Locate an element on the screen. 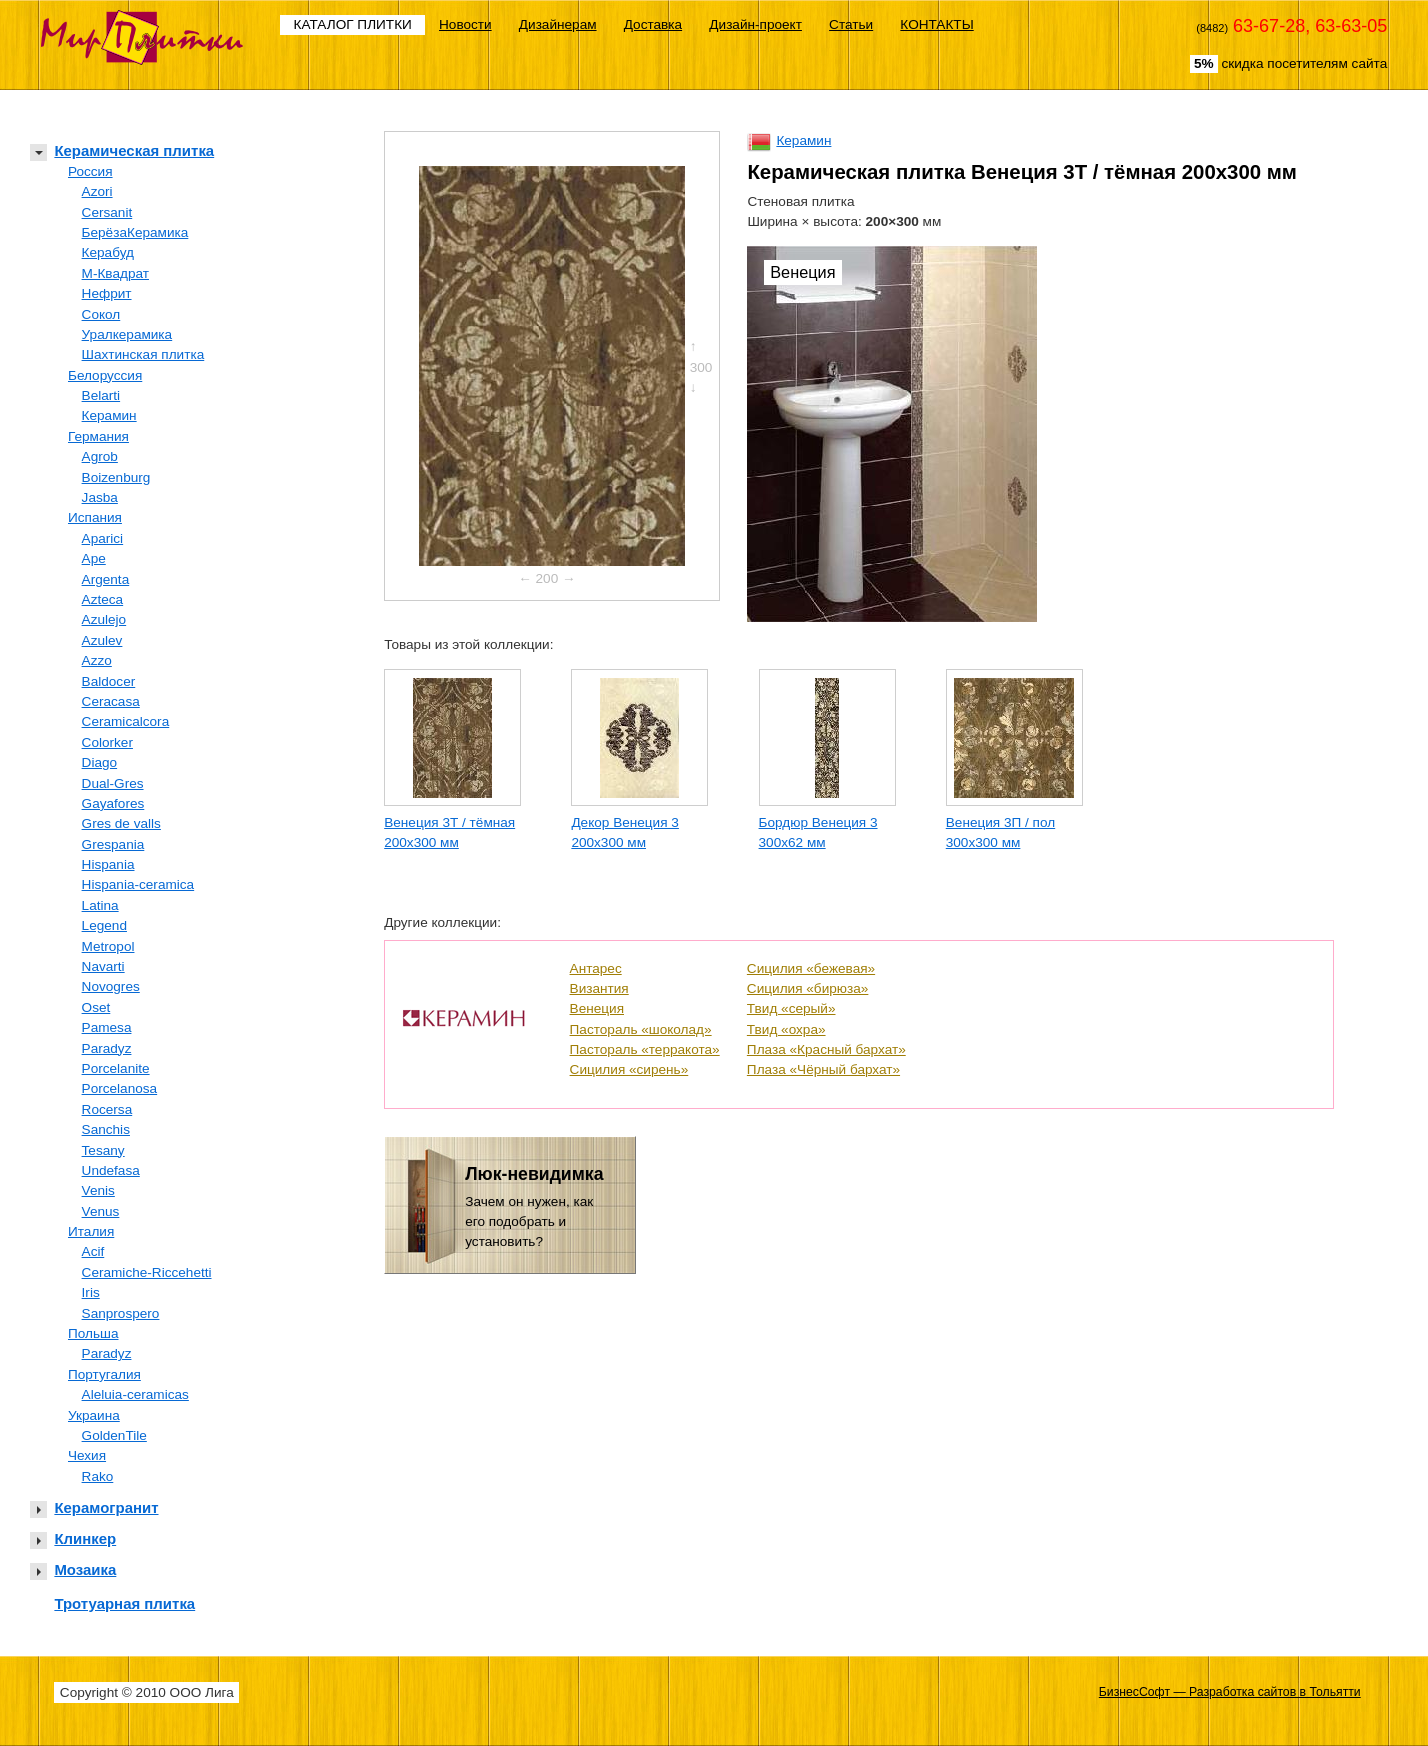 The image size is (1428, 1746). Сицилия «бежевая» is located at coordinates (811, 968).